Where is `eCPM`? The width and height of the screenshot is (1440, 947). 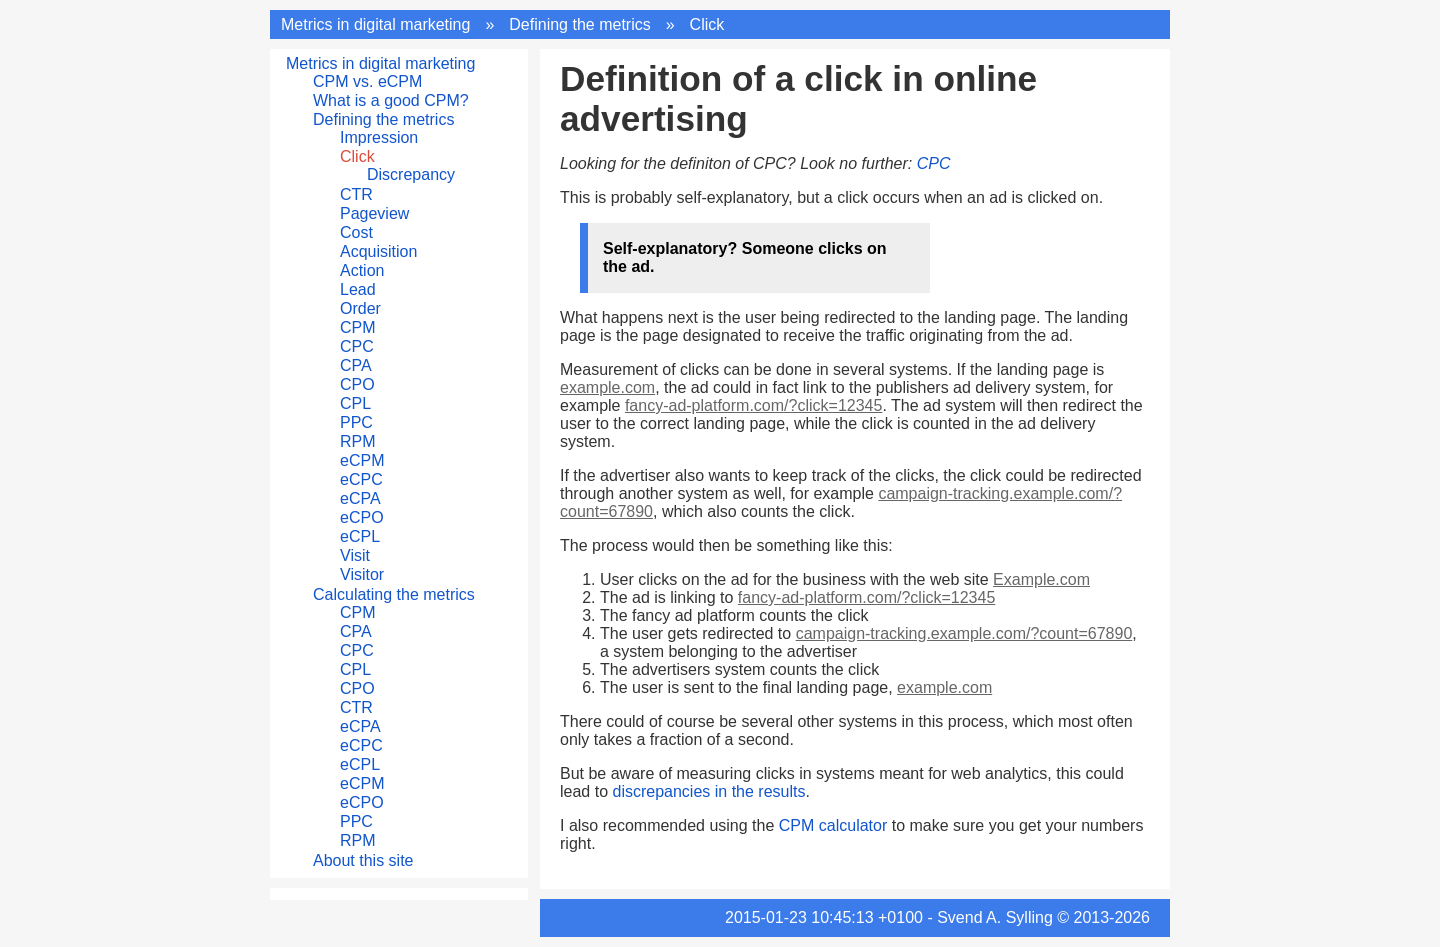
eCPM is located at coordinates (362, 460).